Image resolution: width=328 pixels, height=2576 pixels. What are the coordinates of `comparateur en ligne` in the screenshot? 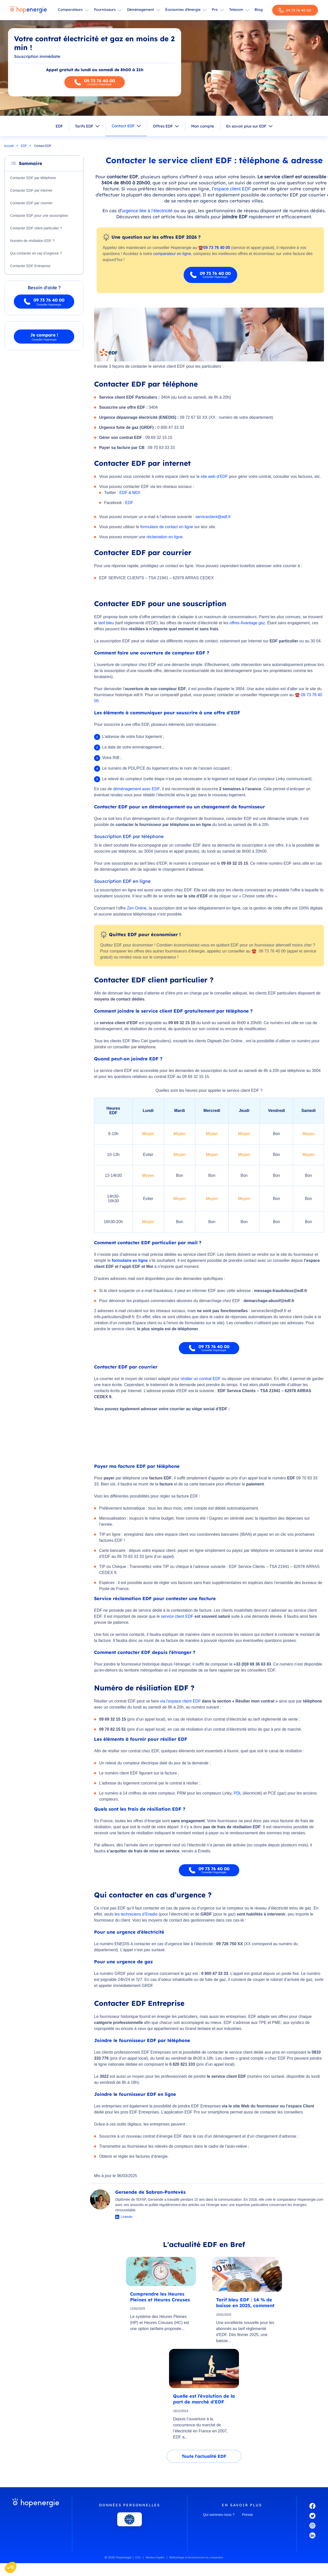 It's located at (172, 254).